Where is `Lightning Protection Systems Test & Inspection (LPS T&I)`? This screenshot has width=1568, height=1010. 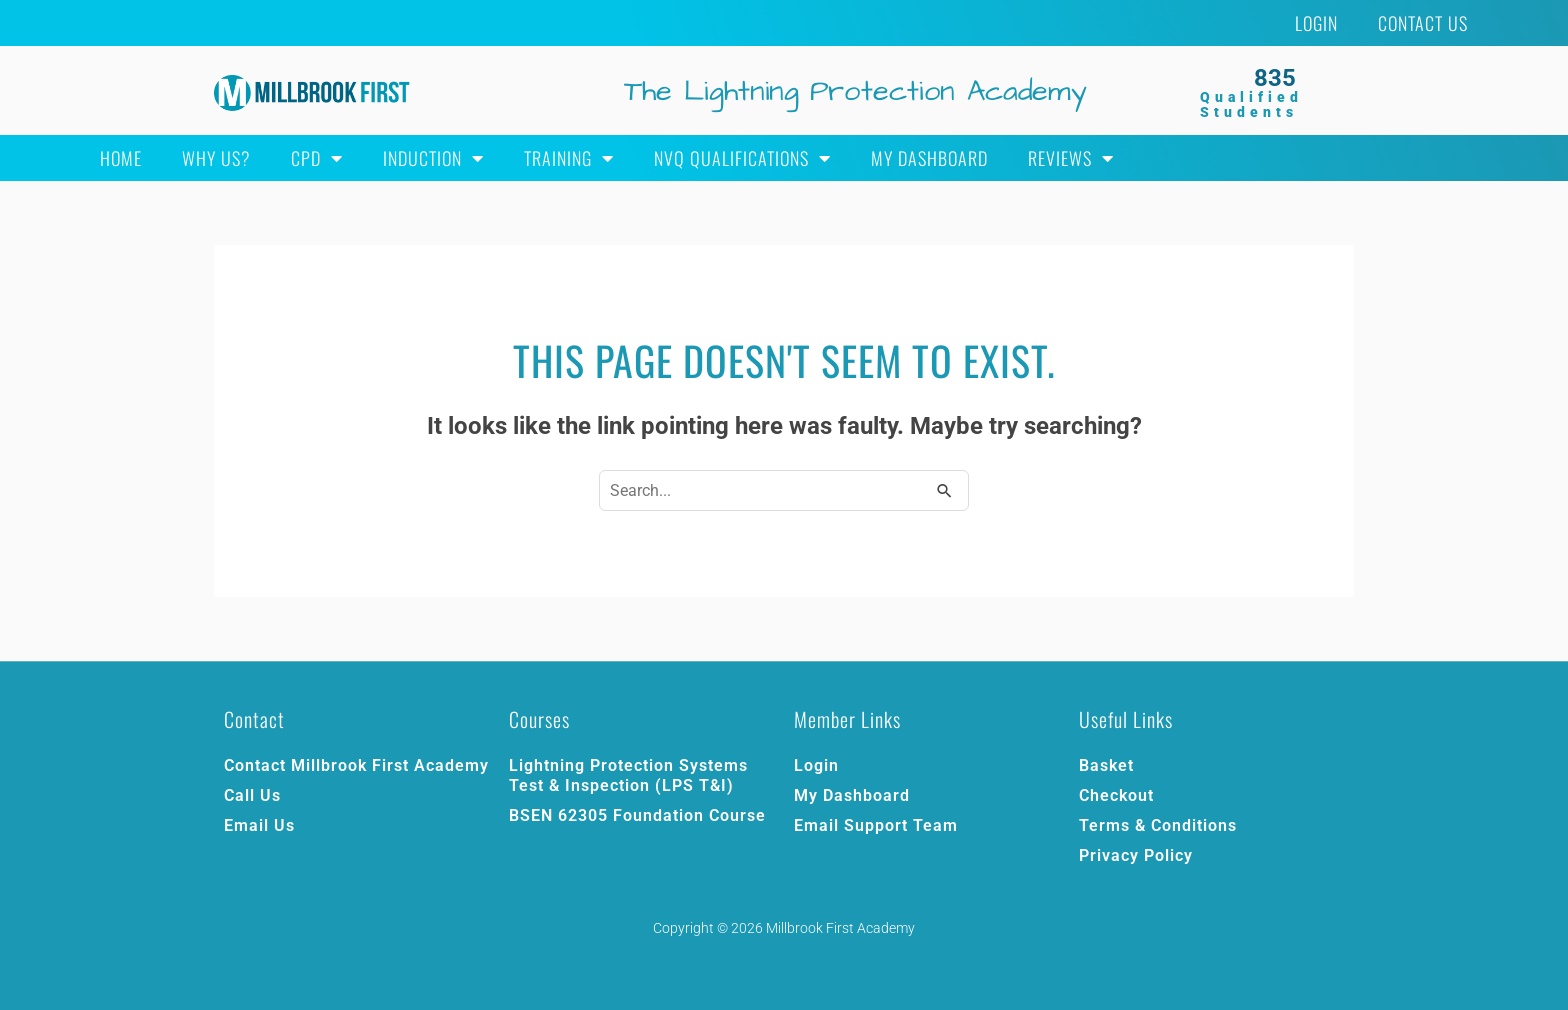 Lightning Protection Systems Test & Inspection (LPS T&I) is located at coordinates (628, 775).